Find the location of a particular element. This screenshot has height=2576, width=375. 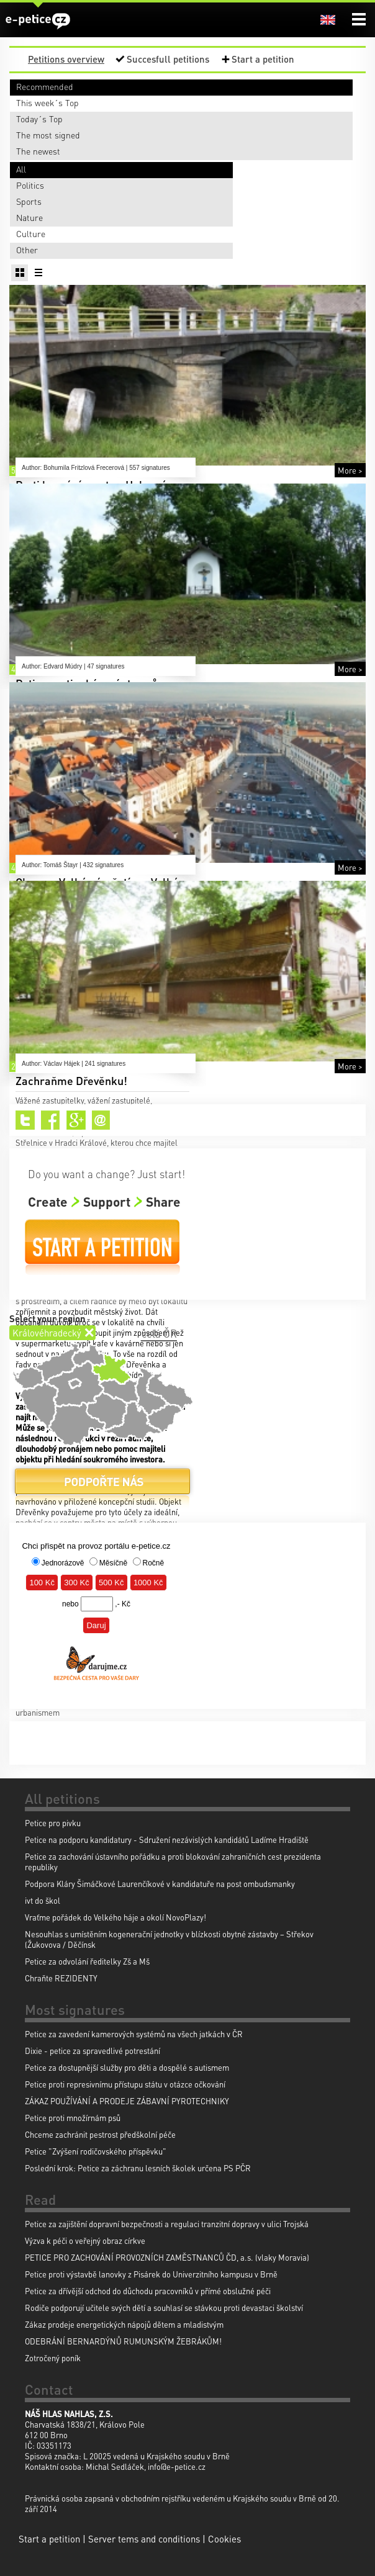

celá ČR is located at coordinates (159, 1333).